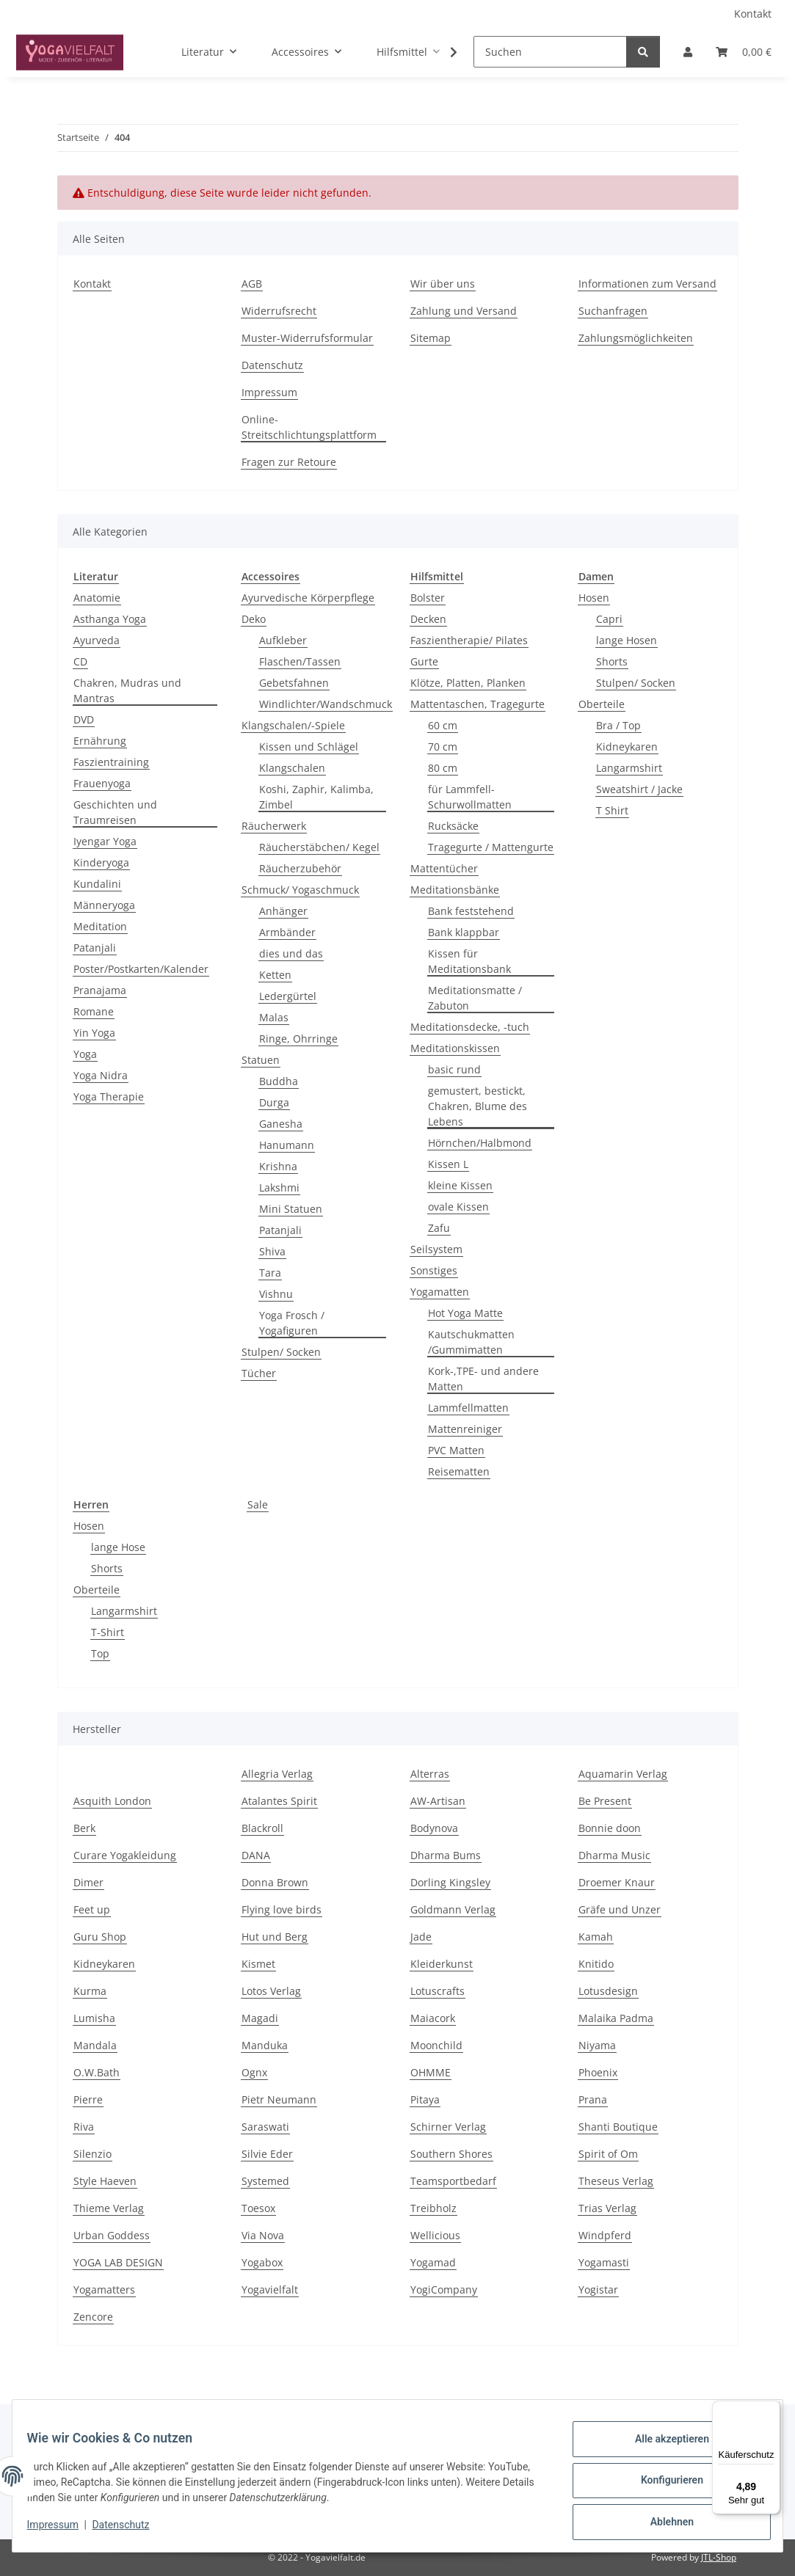  I want to click on Mattentücher, so click(444, 868).